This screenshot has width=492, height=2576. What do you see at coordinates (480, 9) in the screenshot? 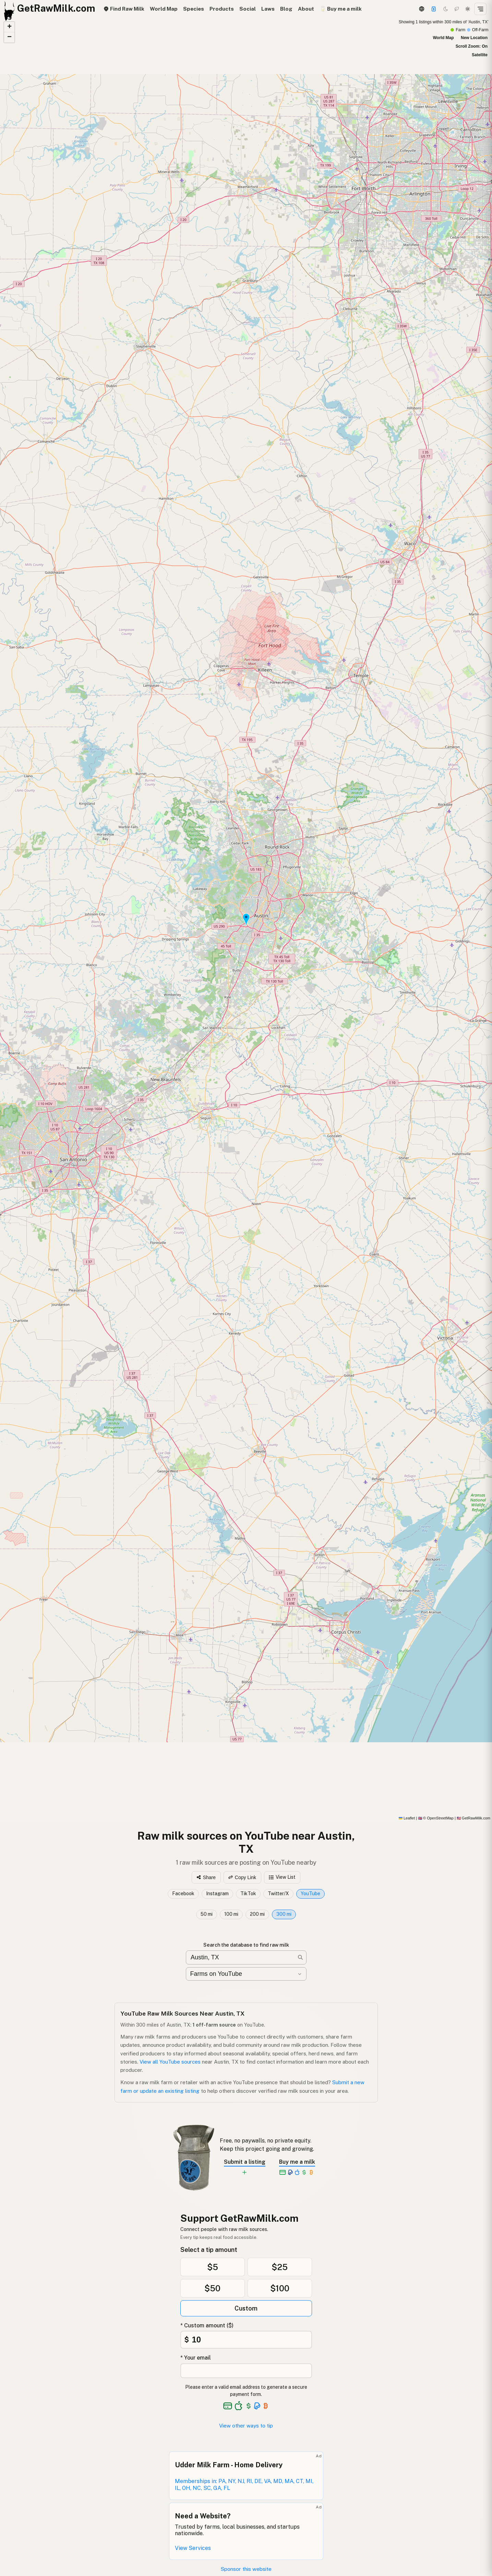
I see `[Open menu]` at bounding box center [480, 9].